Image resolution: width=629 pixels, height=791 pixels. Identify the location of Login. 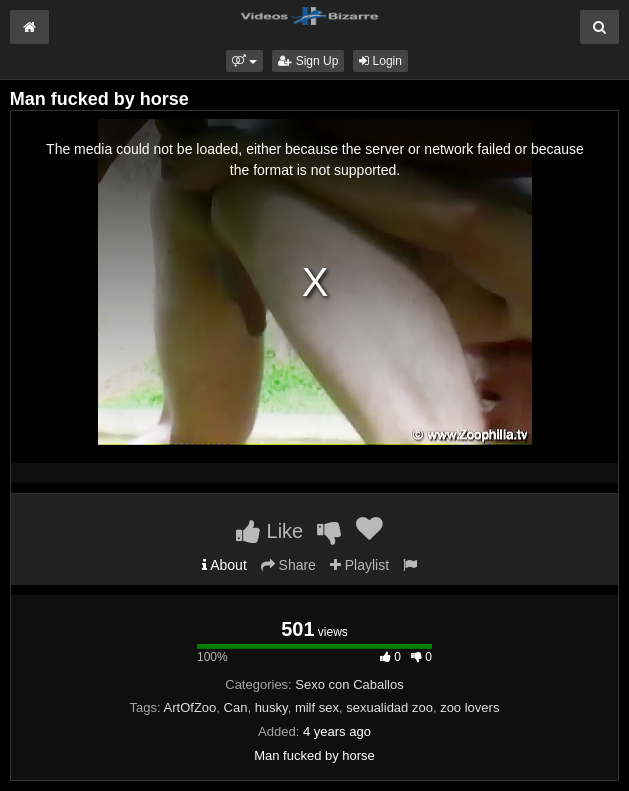
(380, 61).